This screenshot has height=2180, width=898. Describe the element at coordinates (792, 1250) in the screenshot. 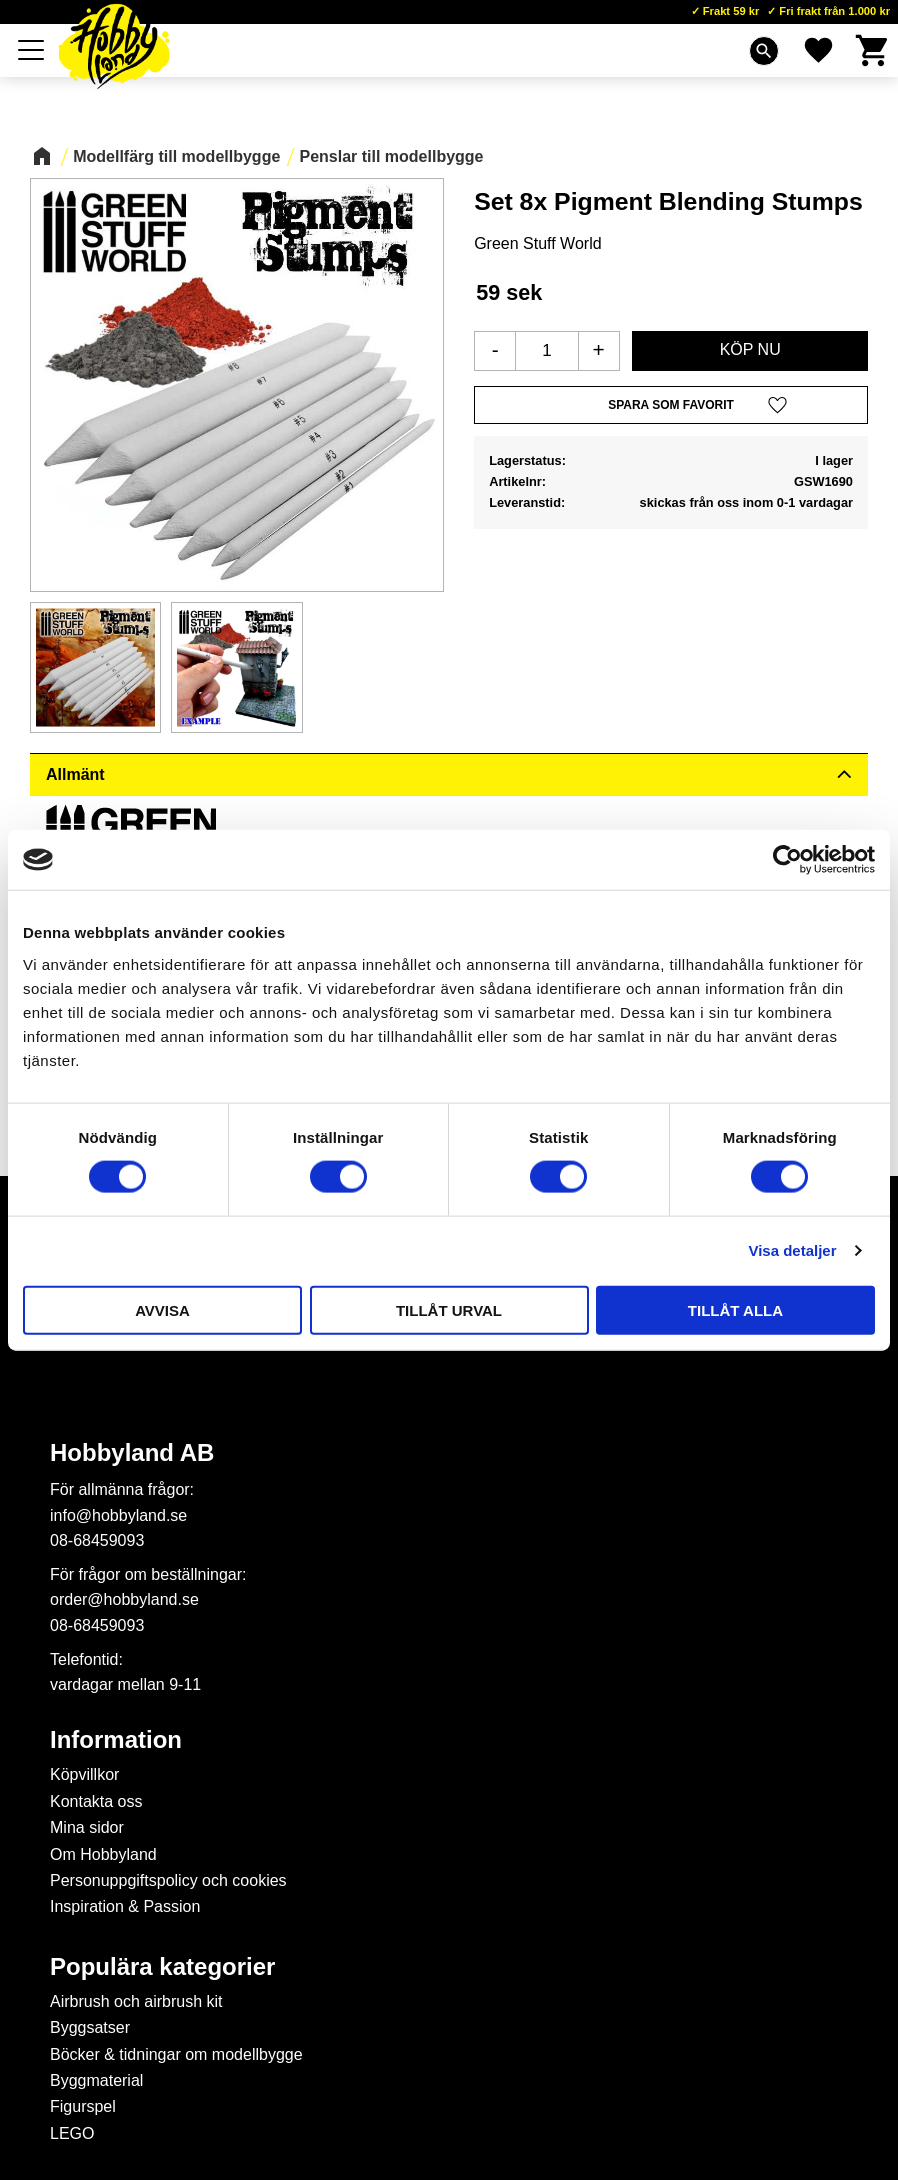

I see `Visa detaljer` at that location.